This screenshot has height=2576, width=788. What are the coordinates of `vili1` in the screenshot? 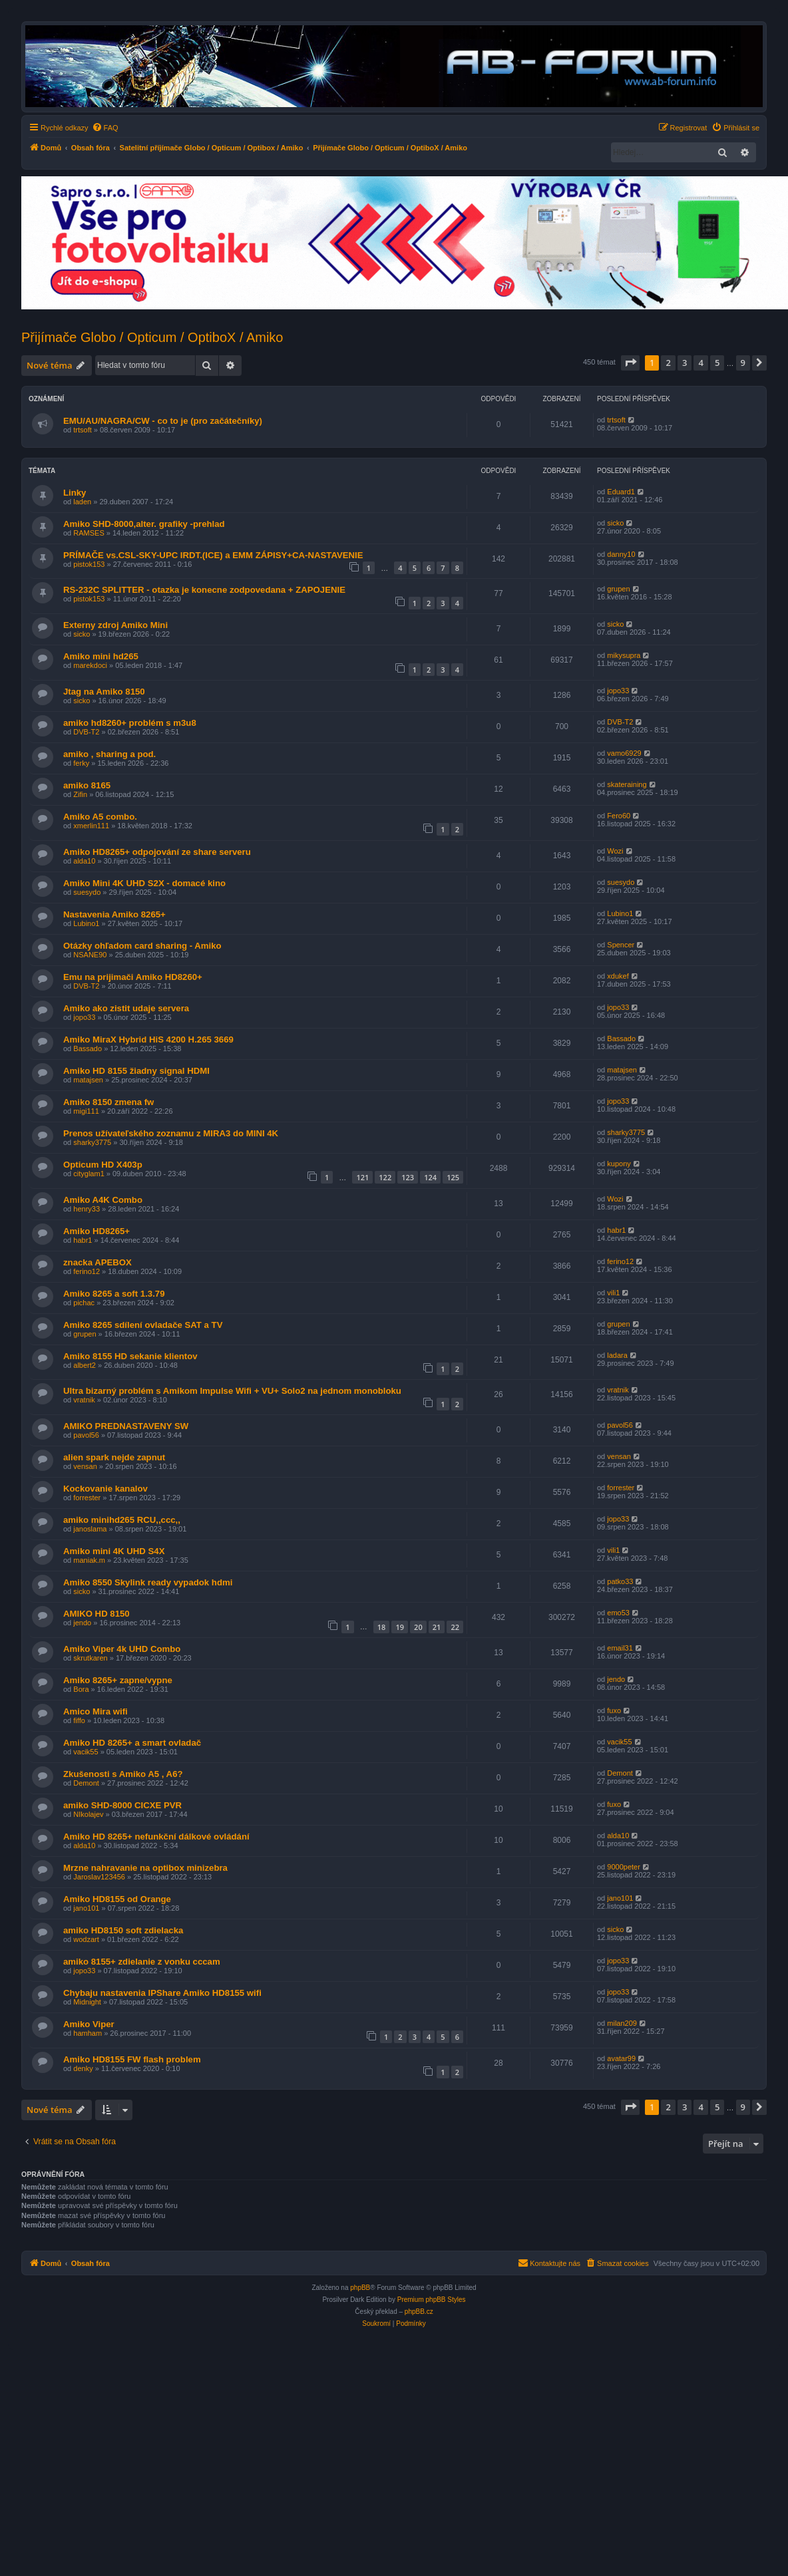 It's located at (613, 1293).